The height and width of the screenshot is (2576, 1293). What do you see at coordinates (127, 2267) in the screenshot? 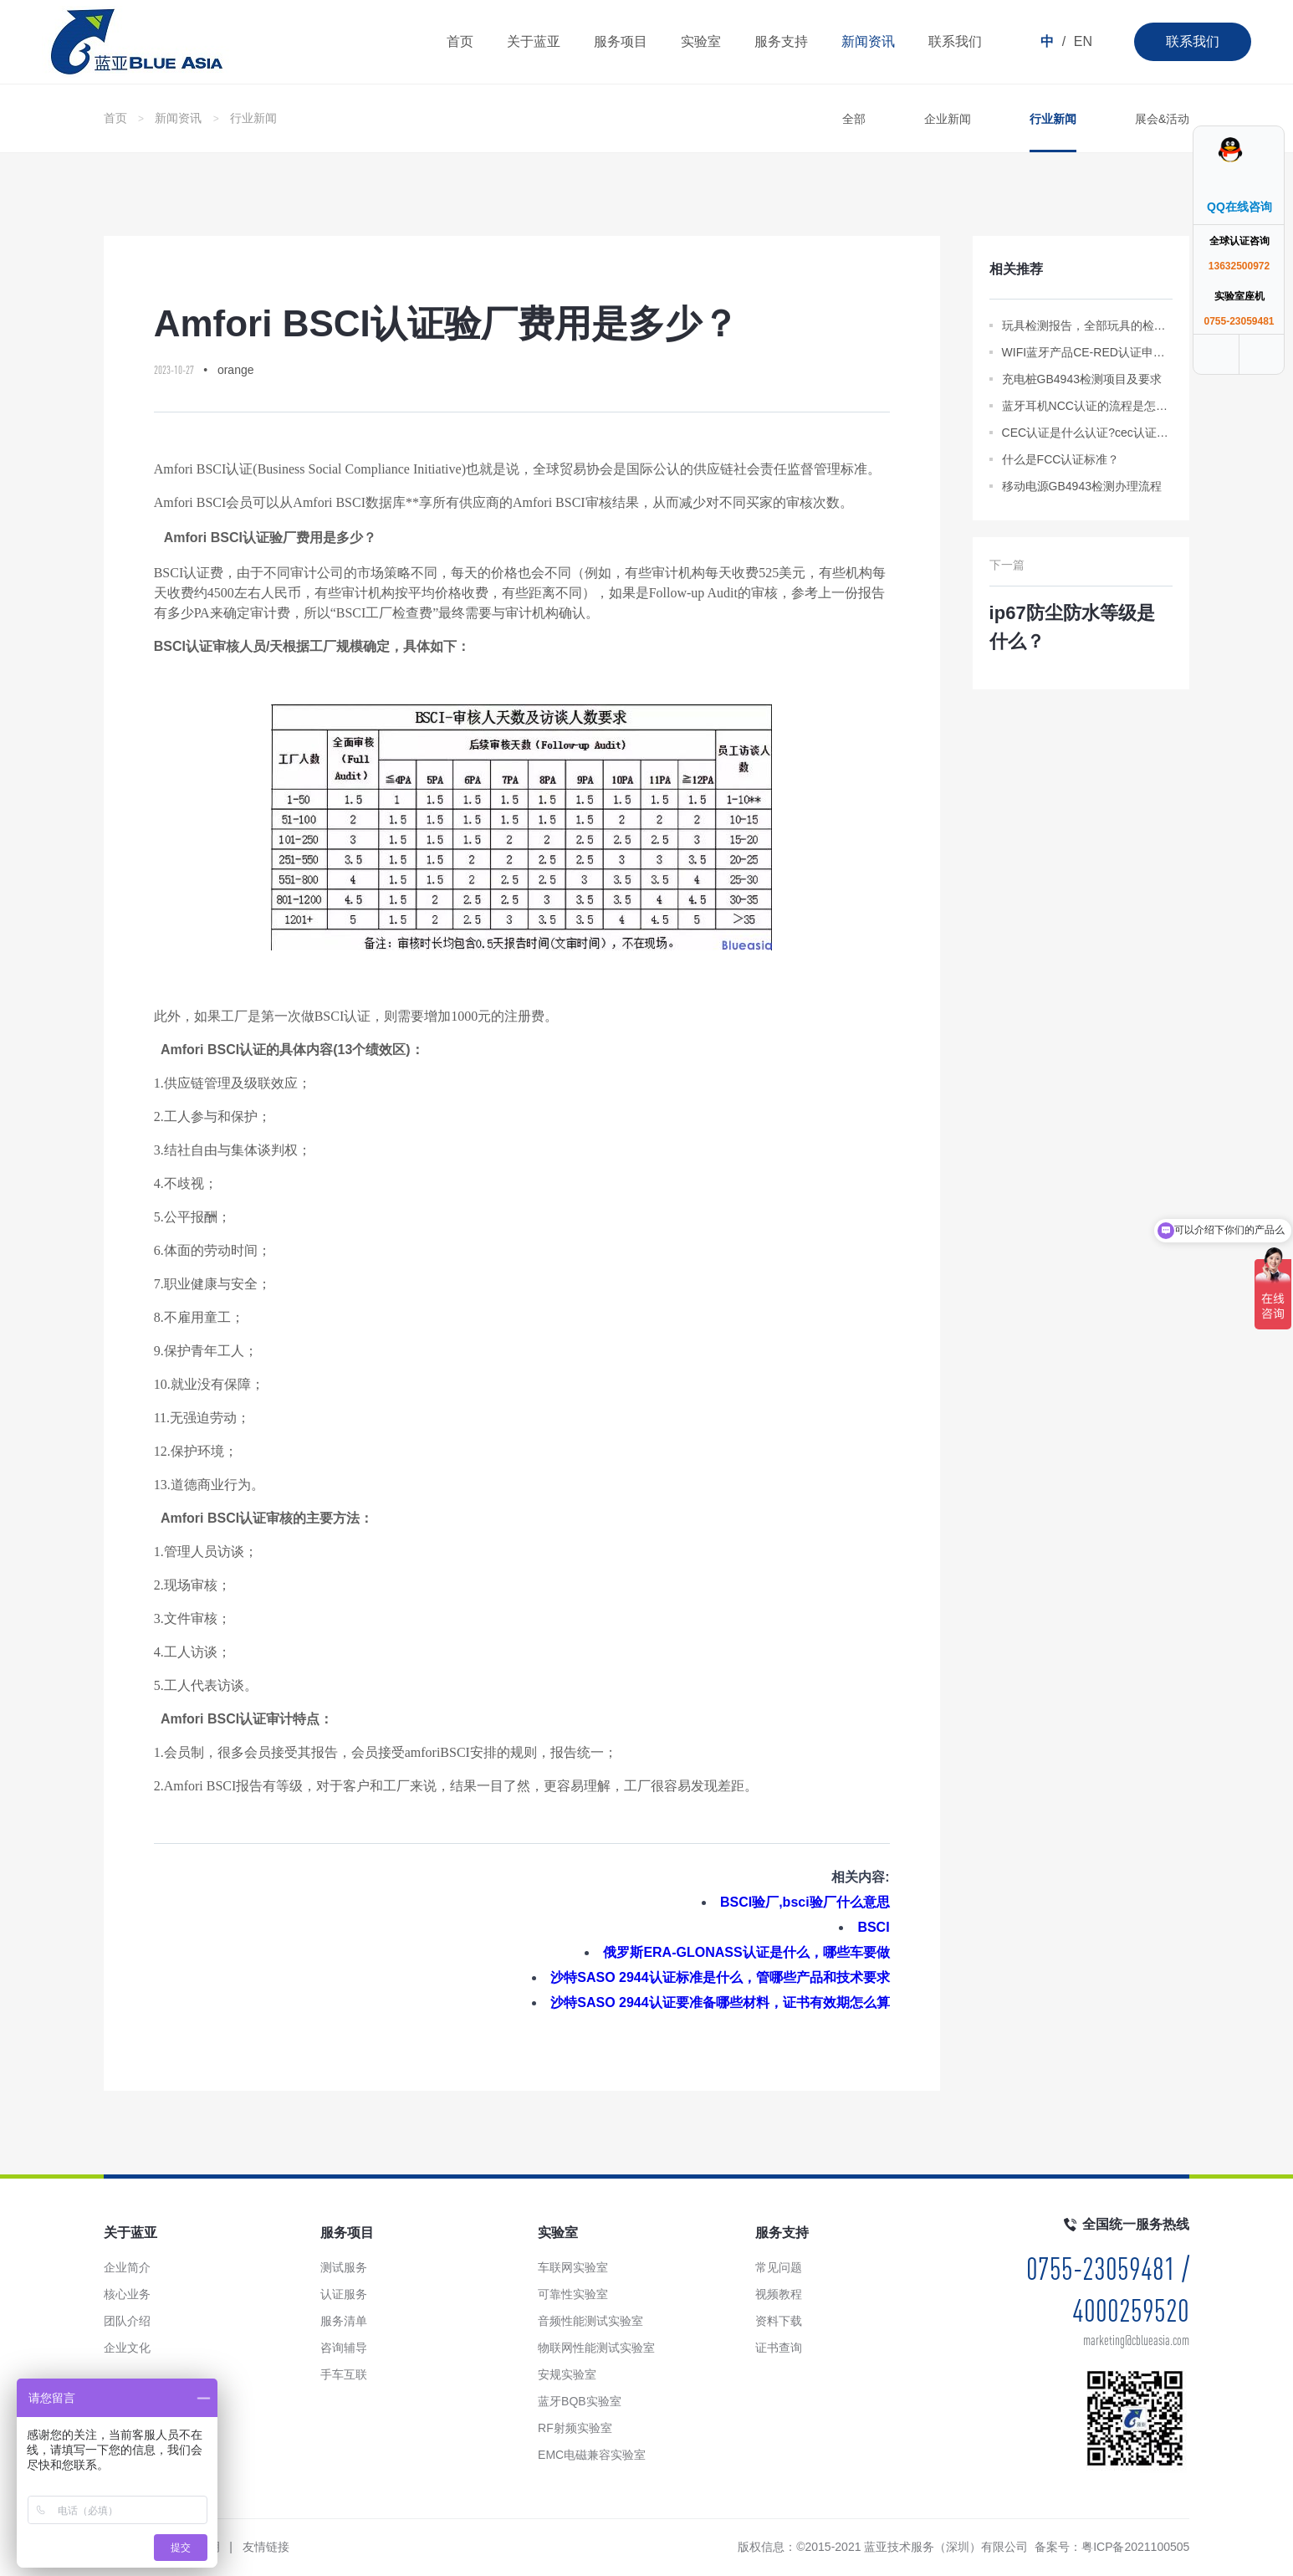
I see `企业简介` at bounding box center [127, 2267].